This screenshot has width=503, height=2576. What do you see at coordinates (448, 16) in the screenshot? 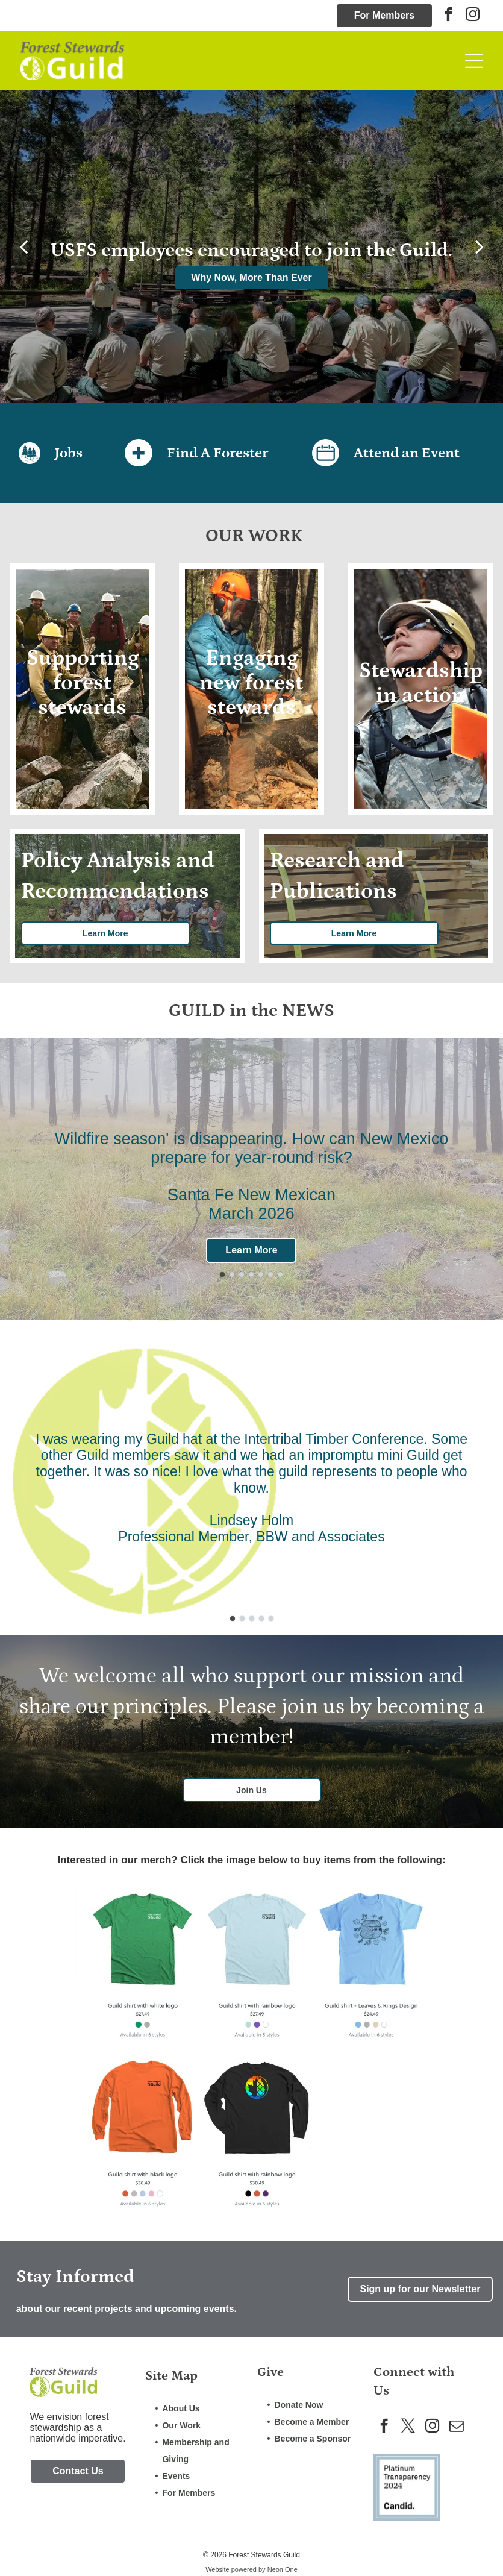
I see `[facebook]` at bounding box center [448, 16].